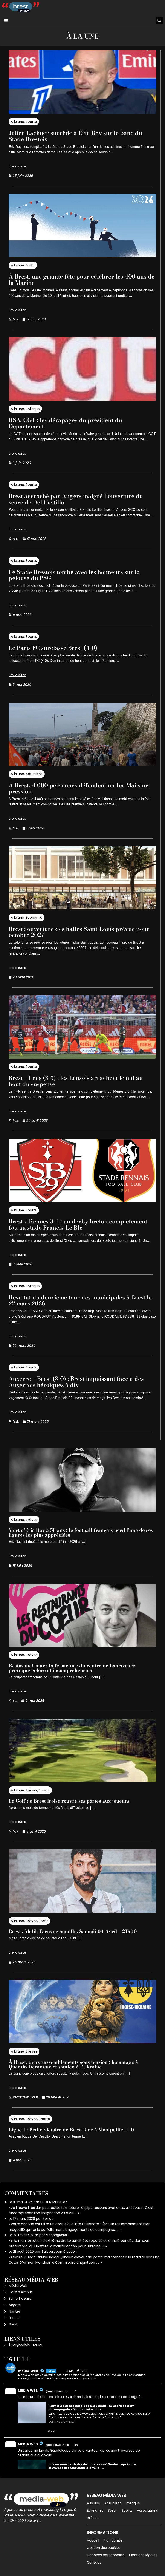 The width and height of the screenshot is (165, 2576). What do you see at coordinates (31, 1516) in the screenshot?
I see `Brèves` at bounding box center [31, 1516].